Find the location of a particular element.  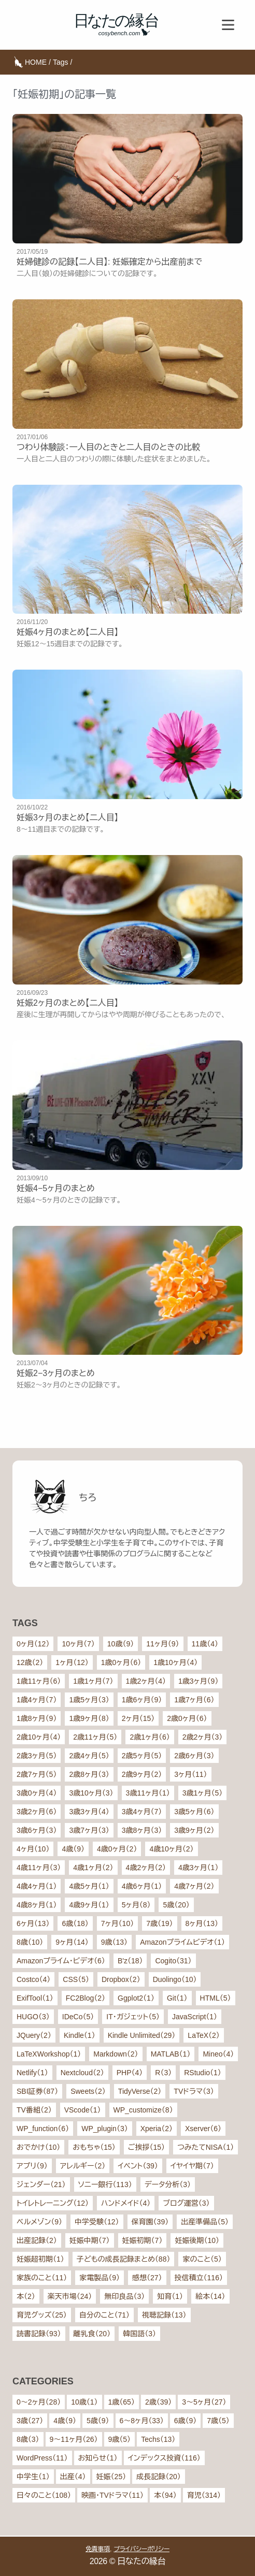

3歳11ヶ月（1） is located at coordinates (148, 1793).